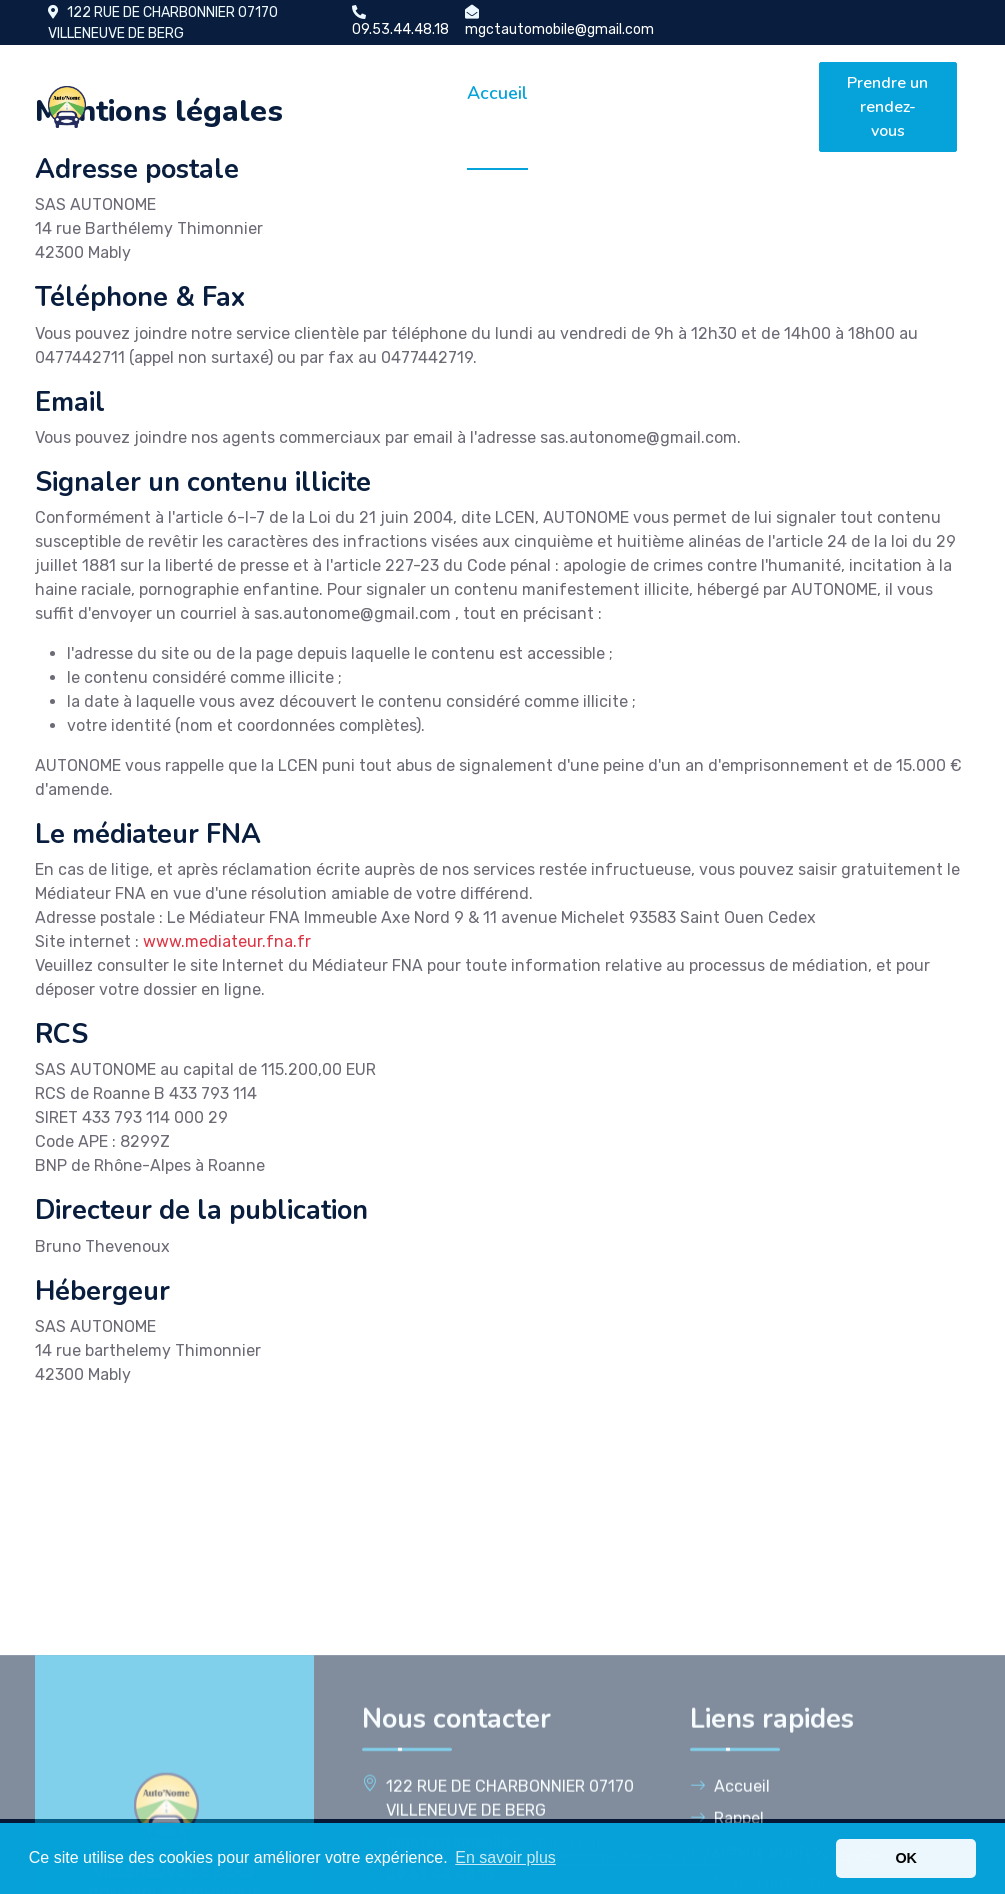 Image resolution: width=1005 pixels, height=1894 pixels. What do you see at coordinates (497, 93) in the screenshot?
I see `Accueil` at bounding box center [497, 93].